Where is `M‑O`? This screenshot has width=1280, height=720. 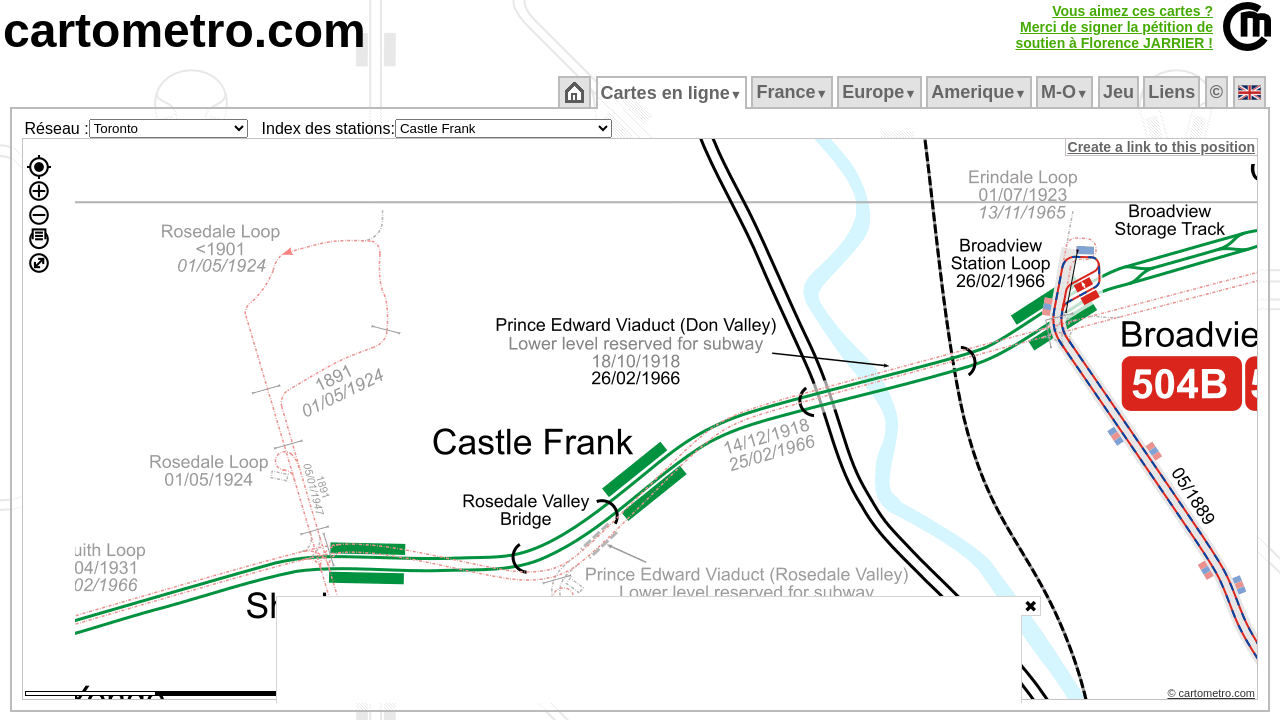 M‑O is located at coordinates (1066, 92).